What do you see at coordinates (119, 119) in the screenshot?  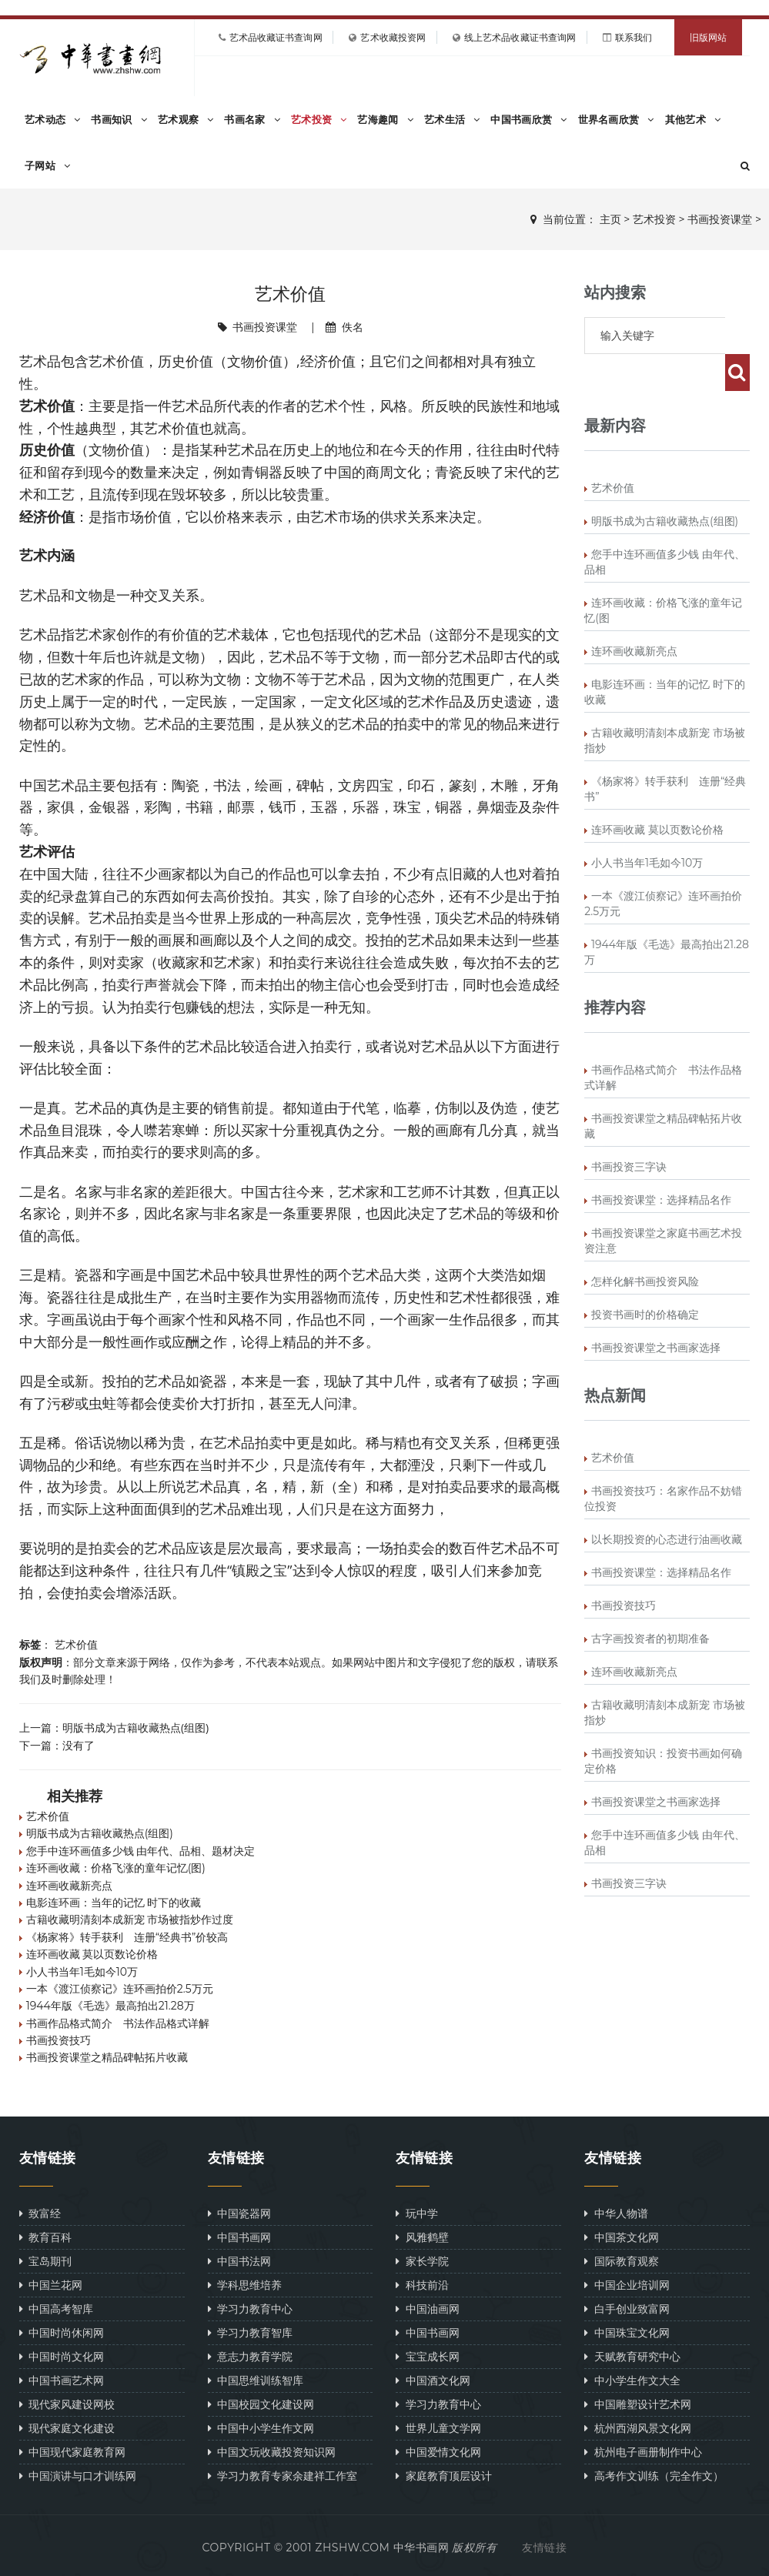 I see `书画知识` at bounding box center [119, 119].